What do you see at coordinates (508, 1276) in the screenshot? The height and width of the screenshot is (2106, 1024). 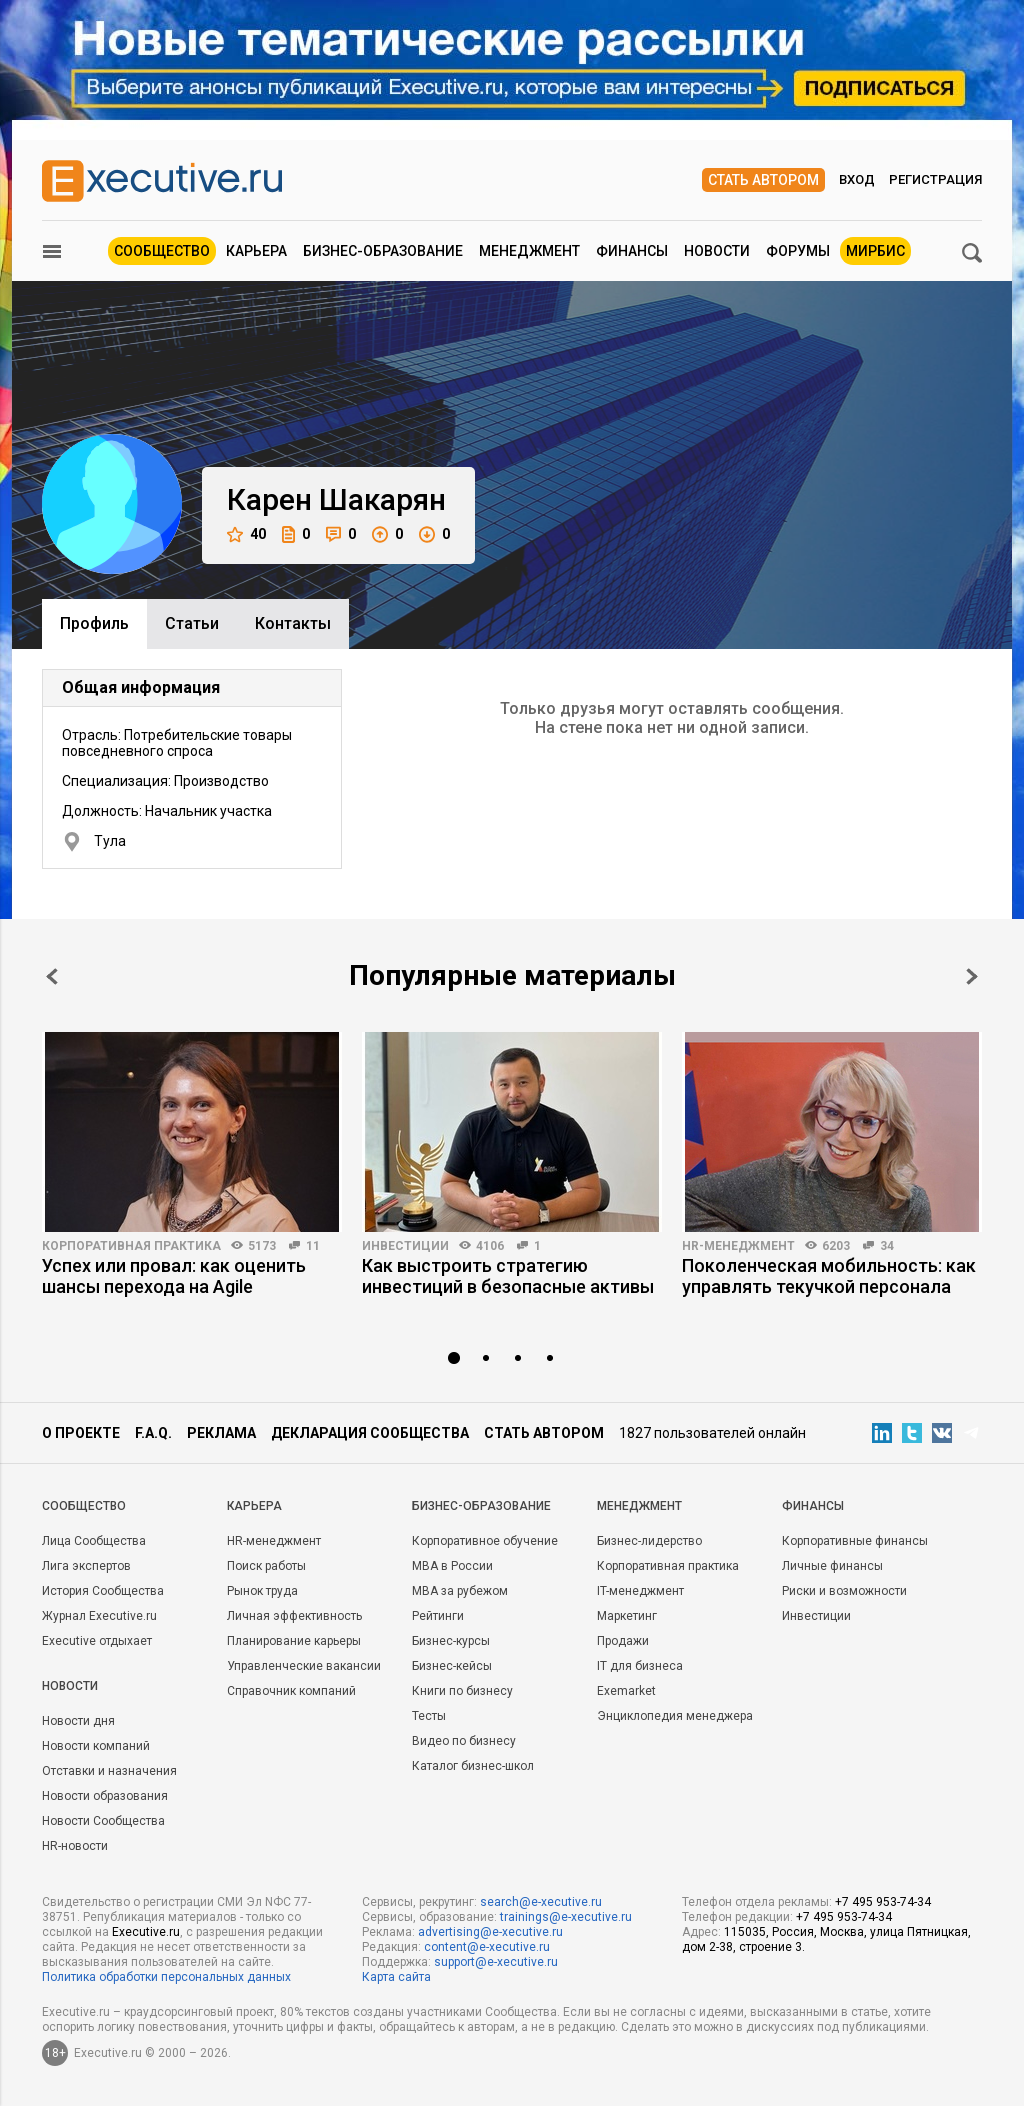 I see `Как выстроить стратегию инвестиций в безопасные активы` at bounding box center [508, 1276].